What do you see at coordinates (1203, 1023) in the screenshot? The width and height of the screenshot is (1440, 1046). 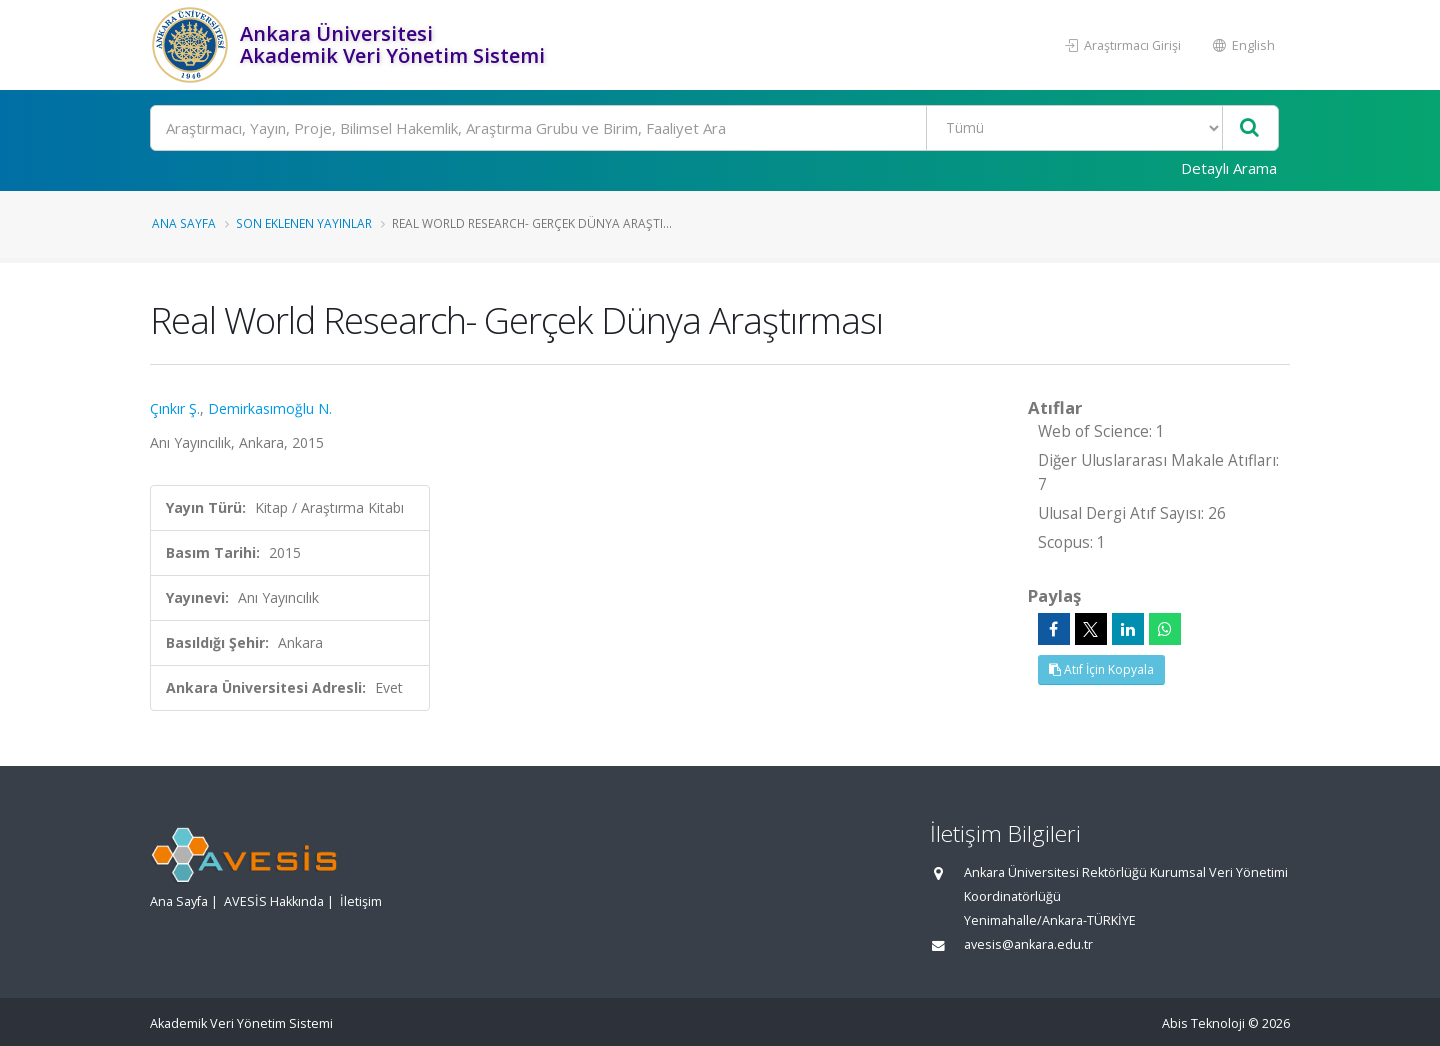 I see `Abis Teknoloji` at bounding box center [1203, 1023].